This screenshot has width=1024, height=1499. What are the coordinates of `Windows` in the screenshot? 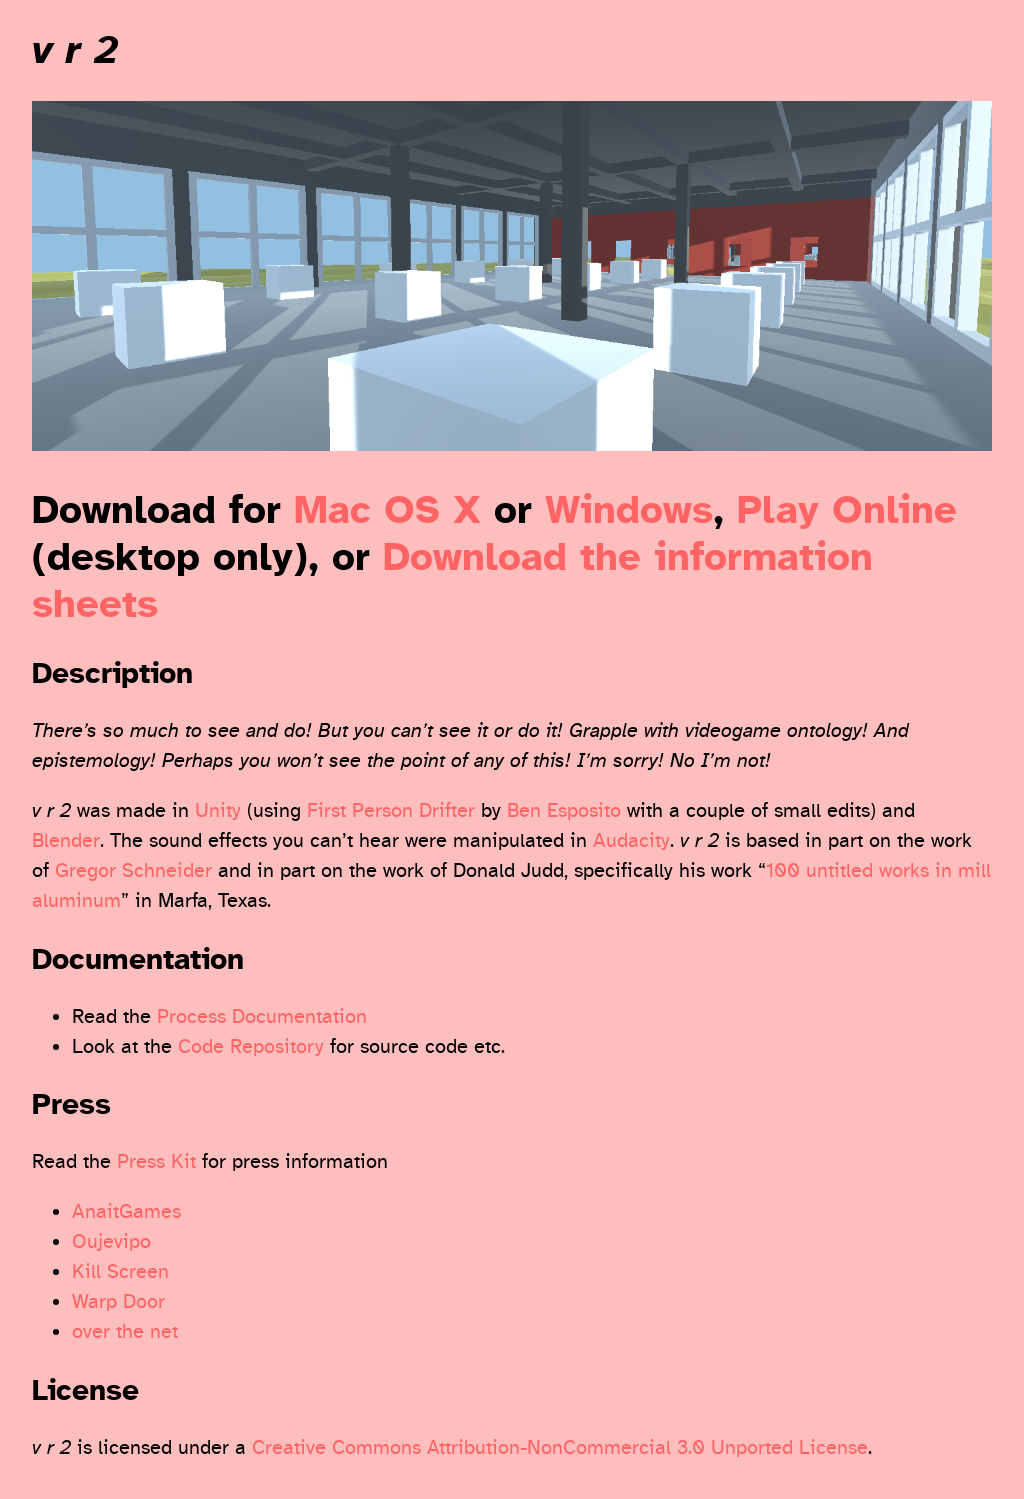 It's located at (629, 510).